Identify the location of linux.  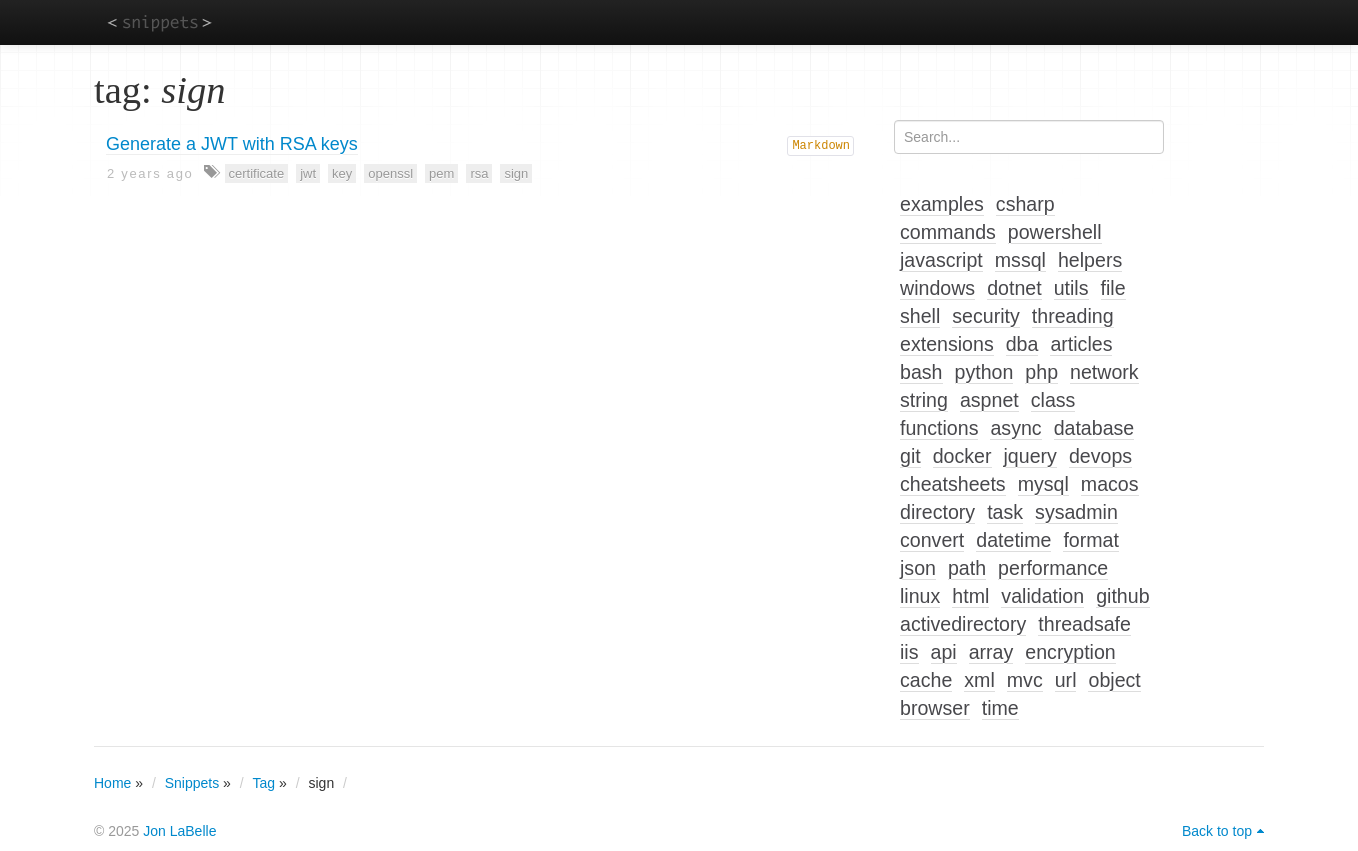
(920, 596).